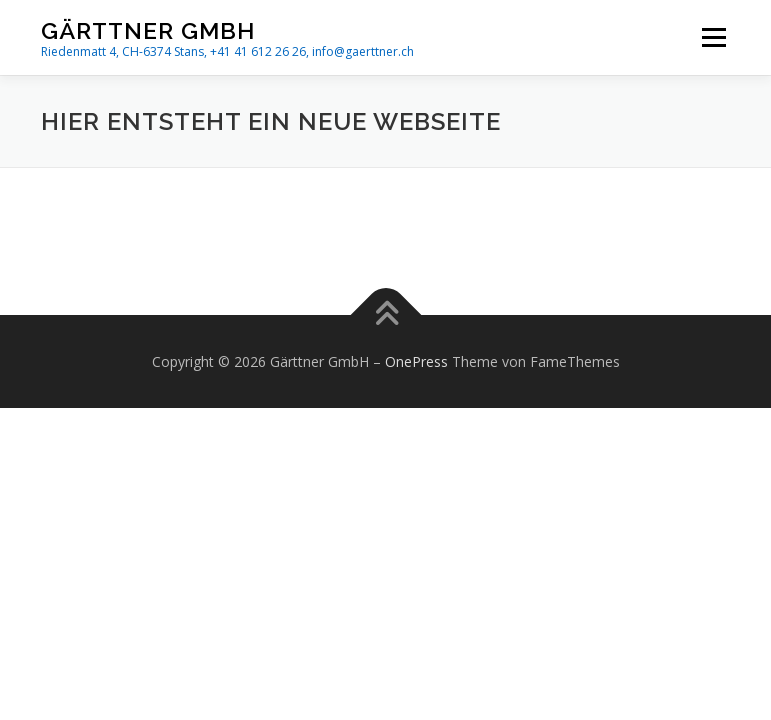  What do you see at coordinates (713, 37) in the screenshot?
I see `Menü` at bounding box center [713, 37].